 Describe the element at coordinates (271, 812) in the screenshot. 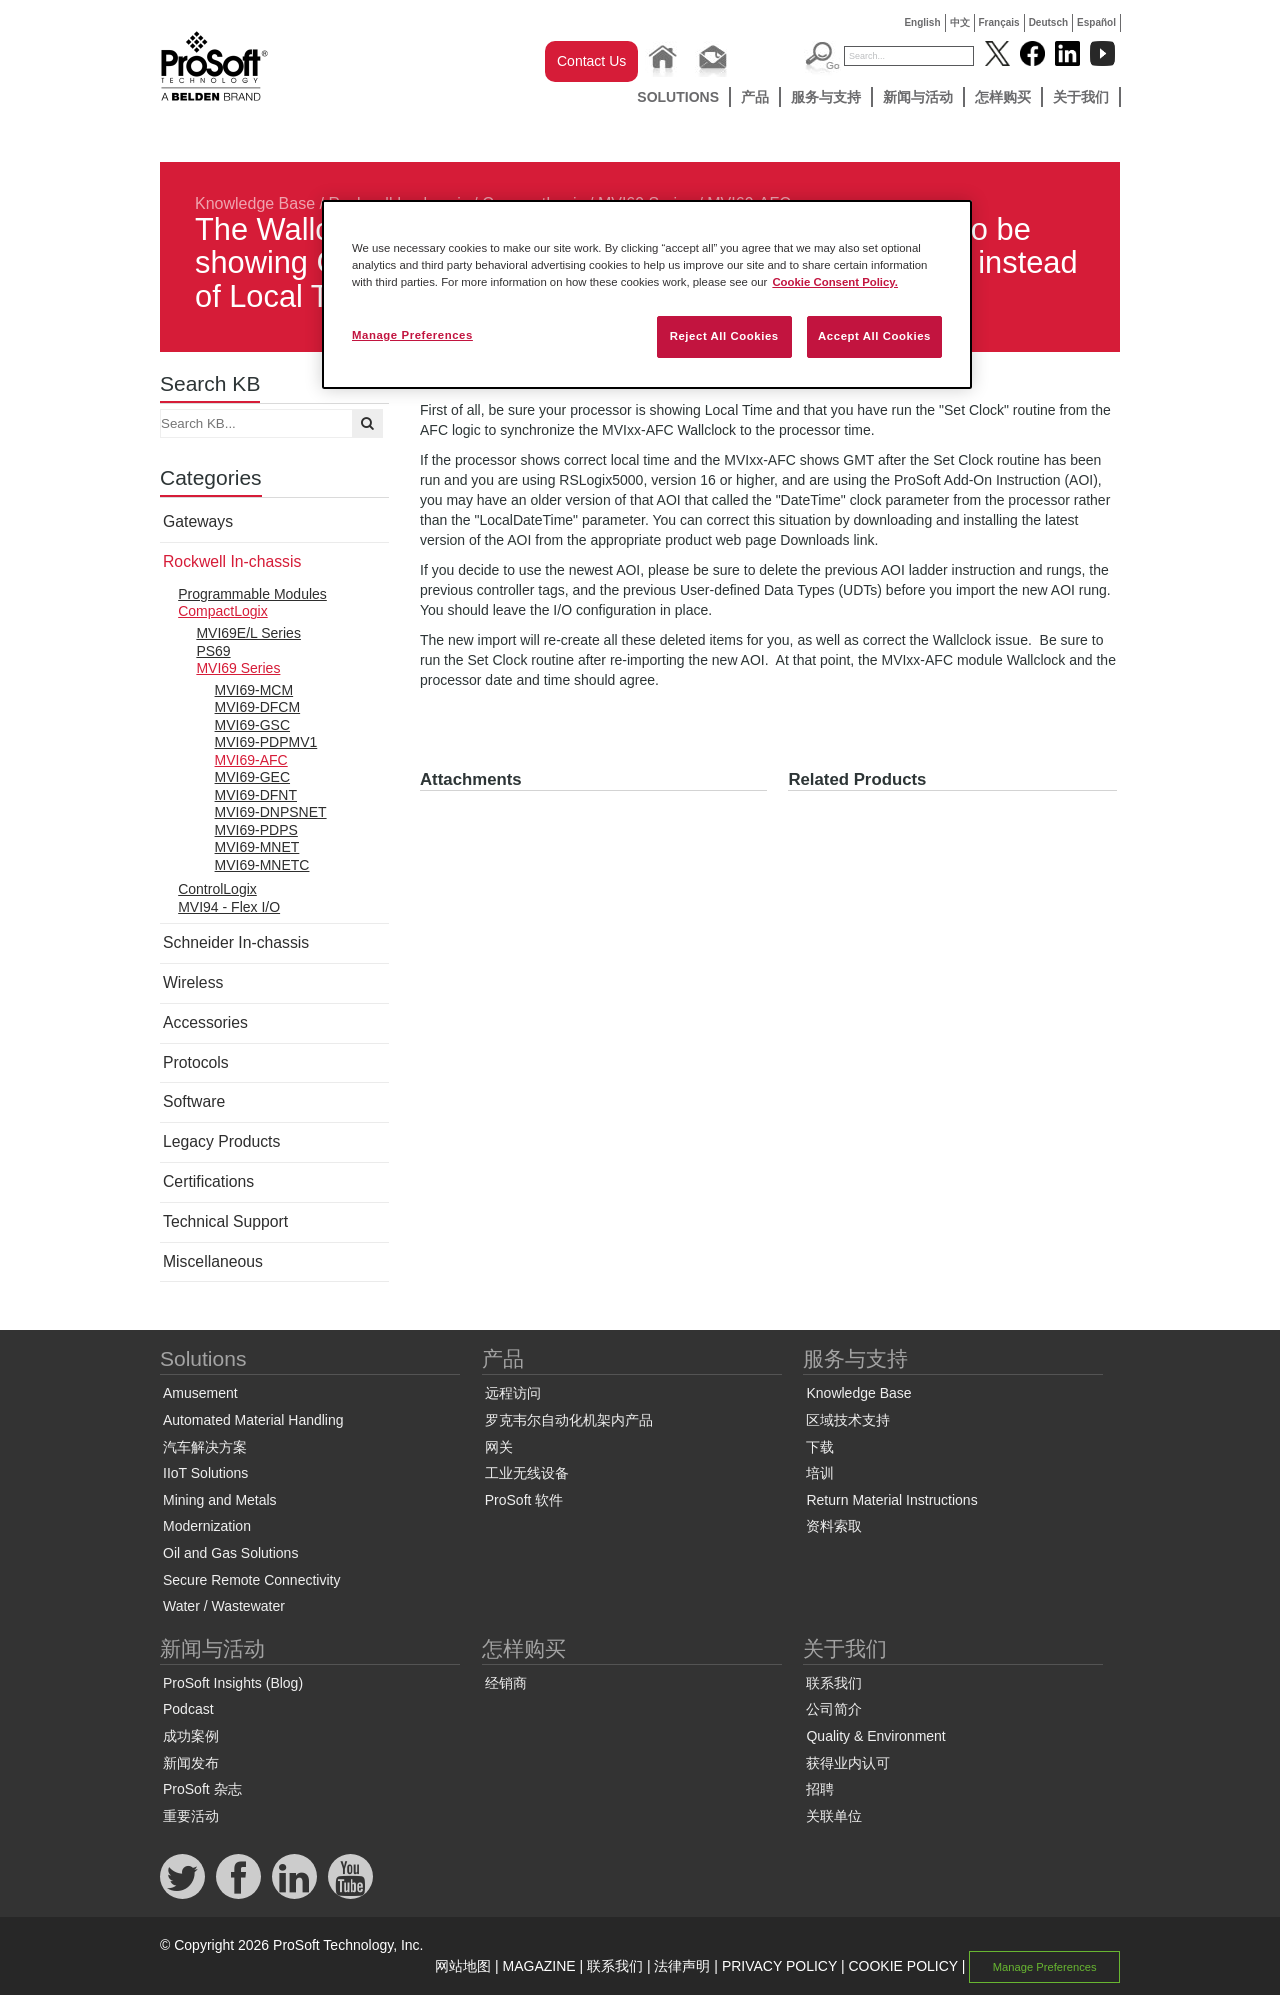

I see `MVI69-DNPSNET` at that location.